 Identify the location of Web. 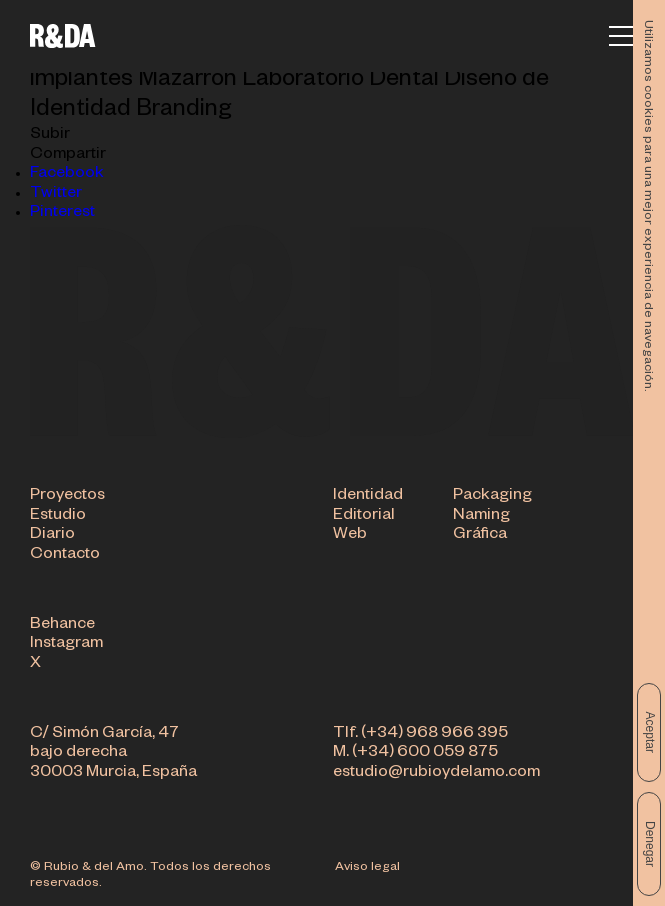
(350, 536).